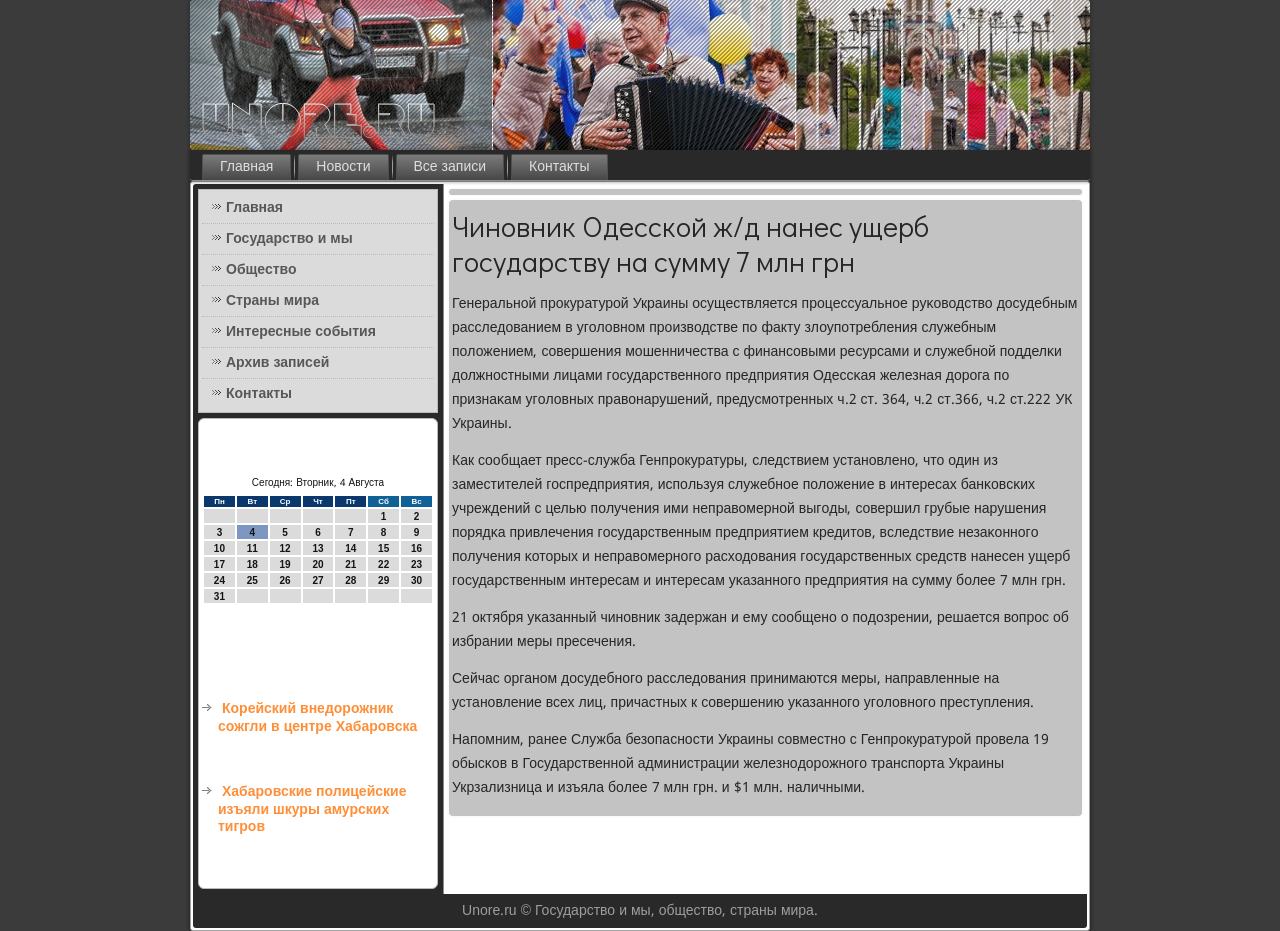 Image resolution: width=1280 pixels, height=931 pixels. I want to click on 10, so click(219, 548).